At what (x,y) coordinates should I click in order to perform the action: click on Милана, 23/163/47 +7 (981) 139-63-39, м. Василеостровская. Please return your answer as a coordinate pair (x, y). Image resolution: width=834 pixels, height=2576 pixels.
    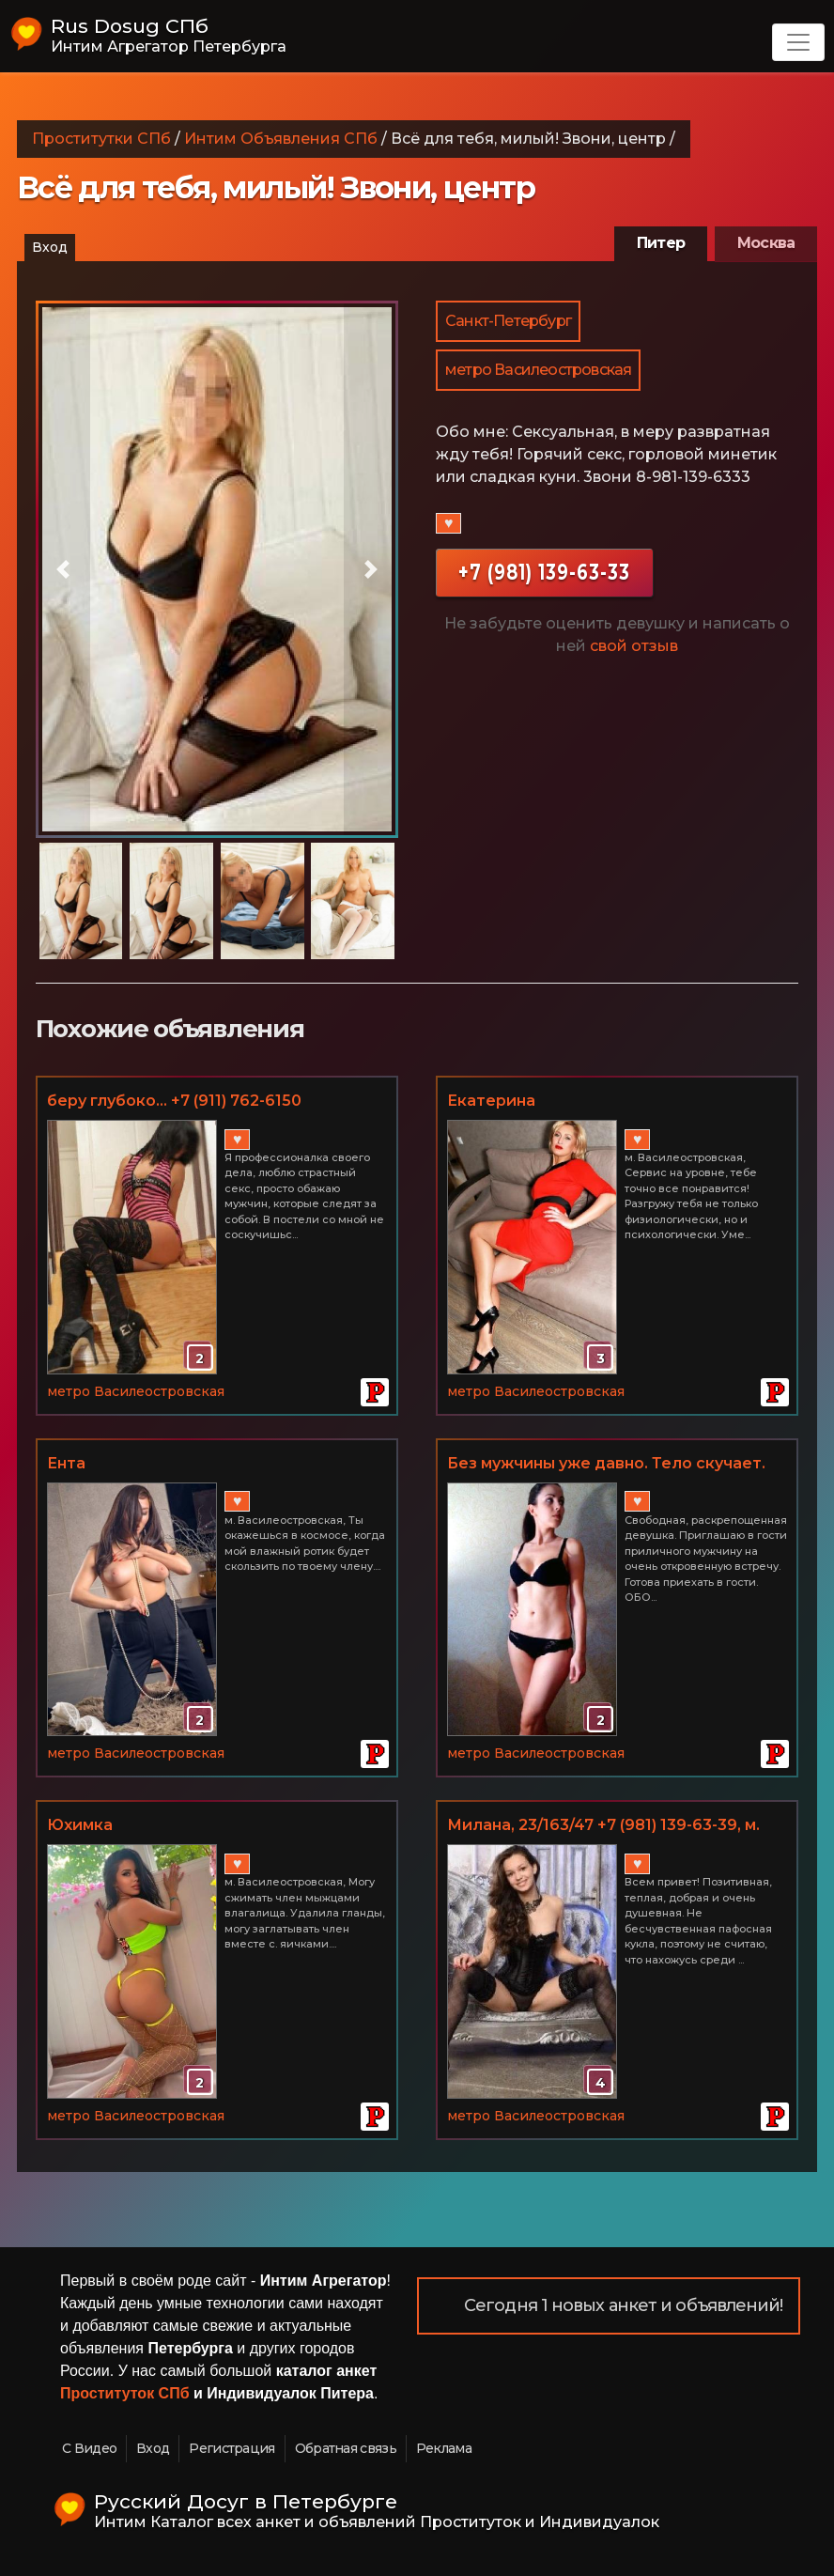
    Looking at the image, I should click on (603, 1826).